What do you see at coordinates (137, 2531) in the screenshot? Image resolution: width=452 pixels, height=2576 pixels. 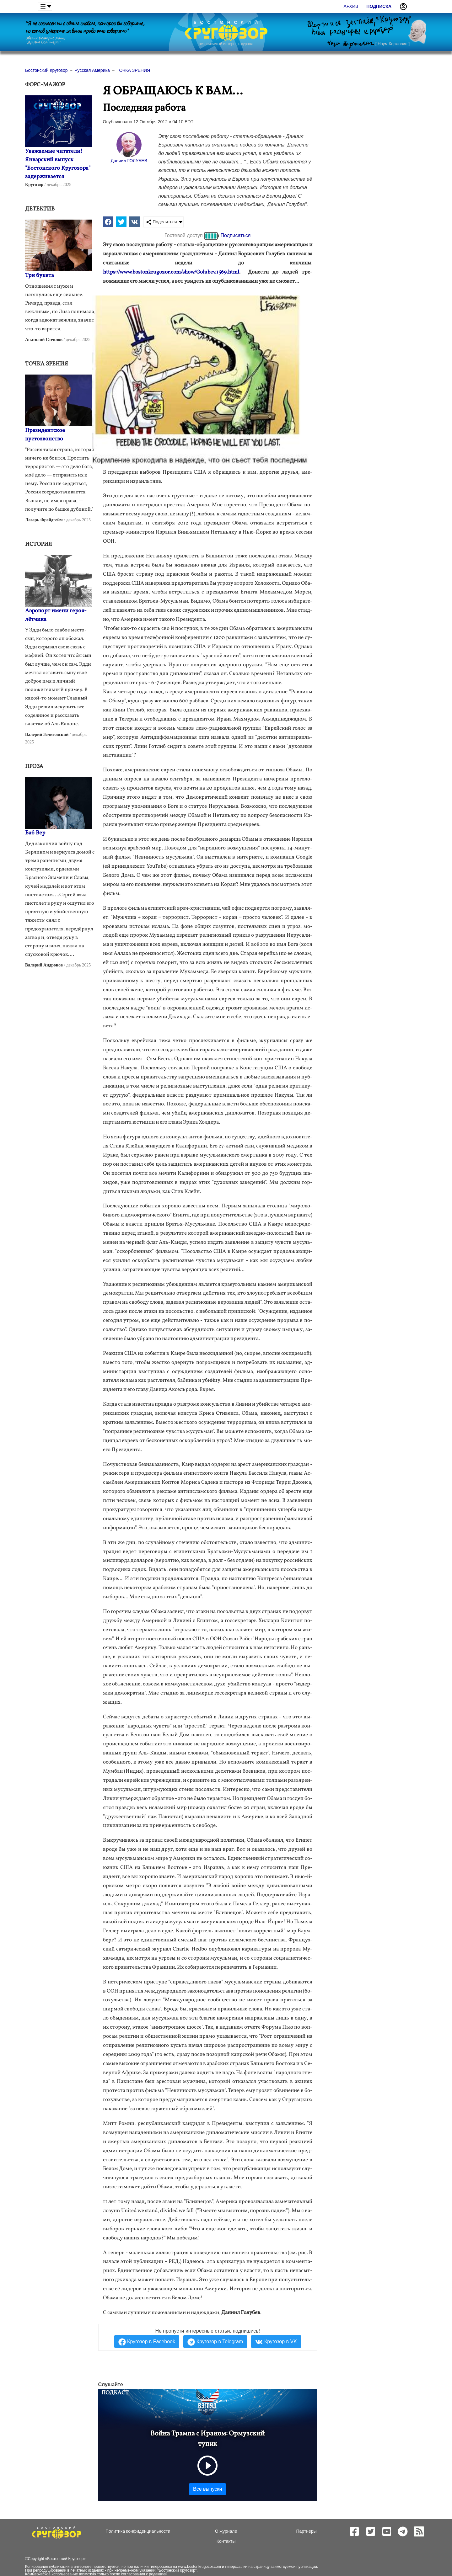 I see `Политика конфиденциальности` at bounding box center [137, 2531].